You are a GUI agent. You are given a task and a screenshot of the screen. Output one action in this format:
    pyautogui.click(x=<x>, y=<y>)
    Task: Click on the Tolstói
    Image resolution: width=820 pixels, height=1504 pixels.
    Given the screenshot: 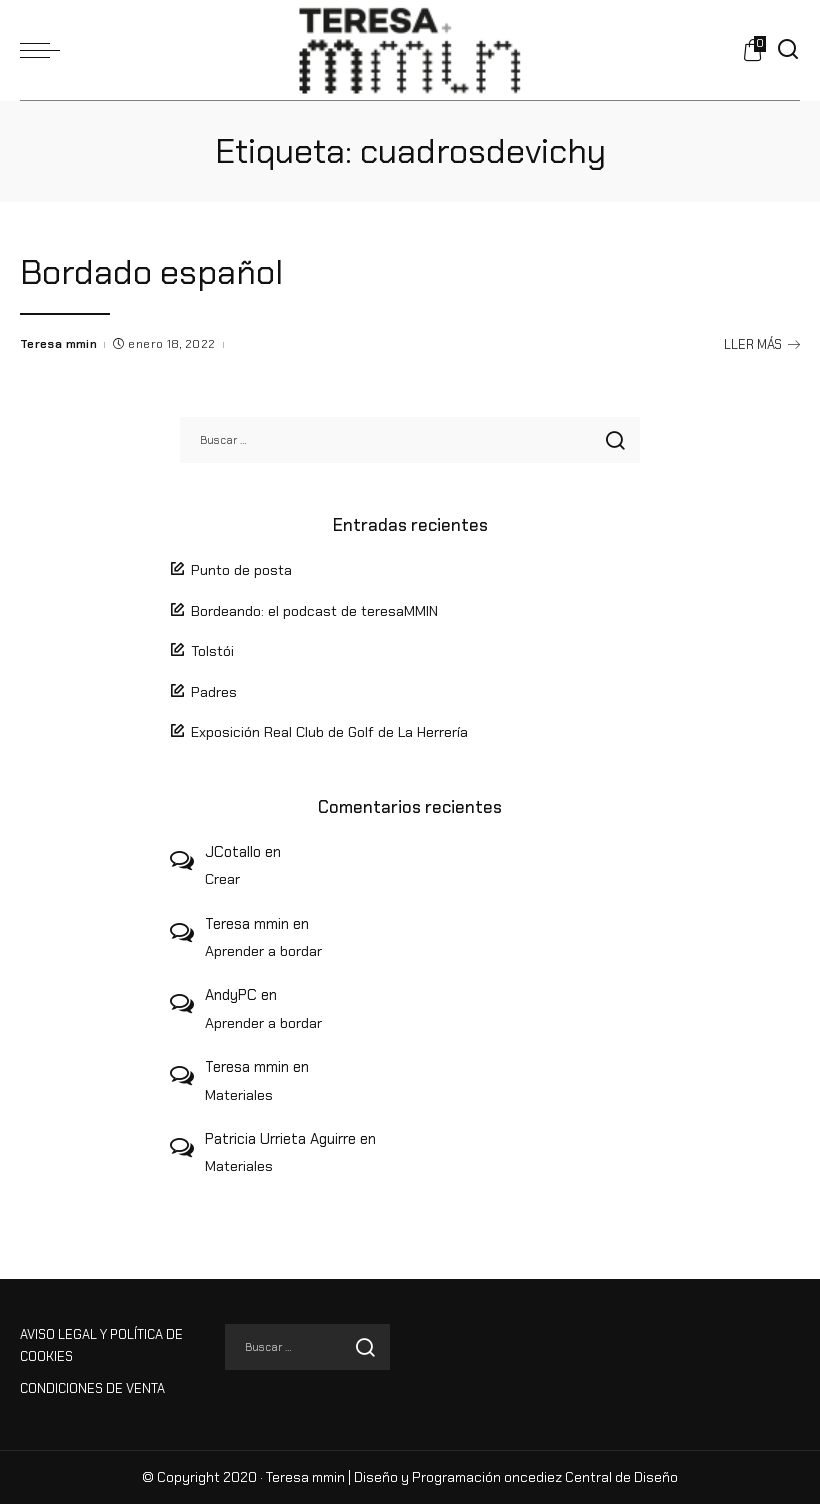 What is the action you would take?
    pyautogui.click(x=212, y=651)
    